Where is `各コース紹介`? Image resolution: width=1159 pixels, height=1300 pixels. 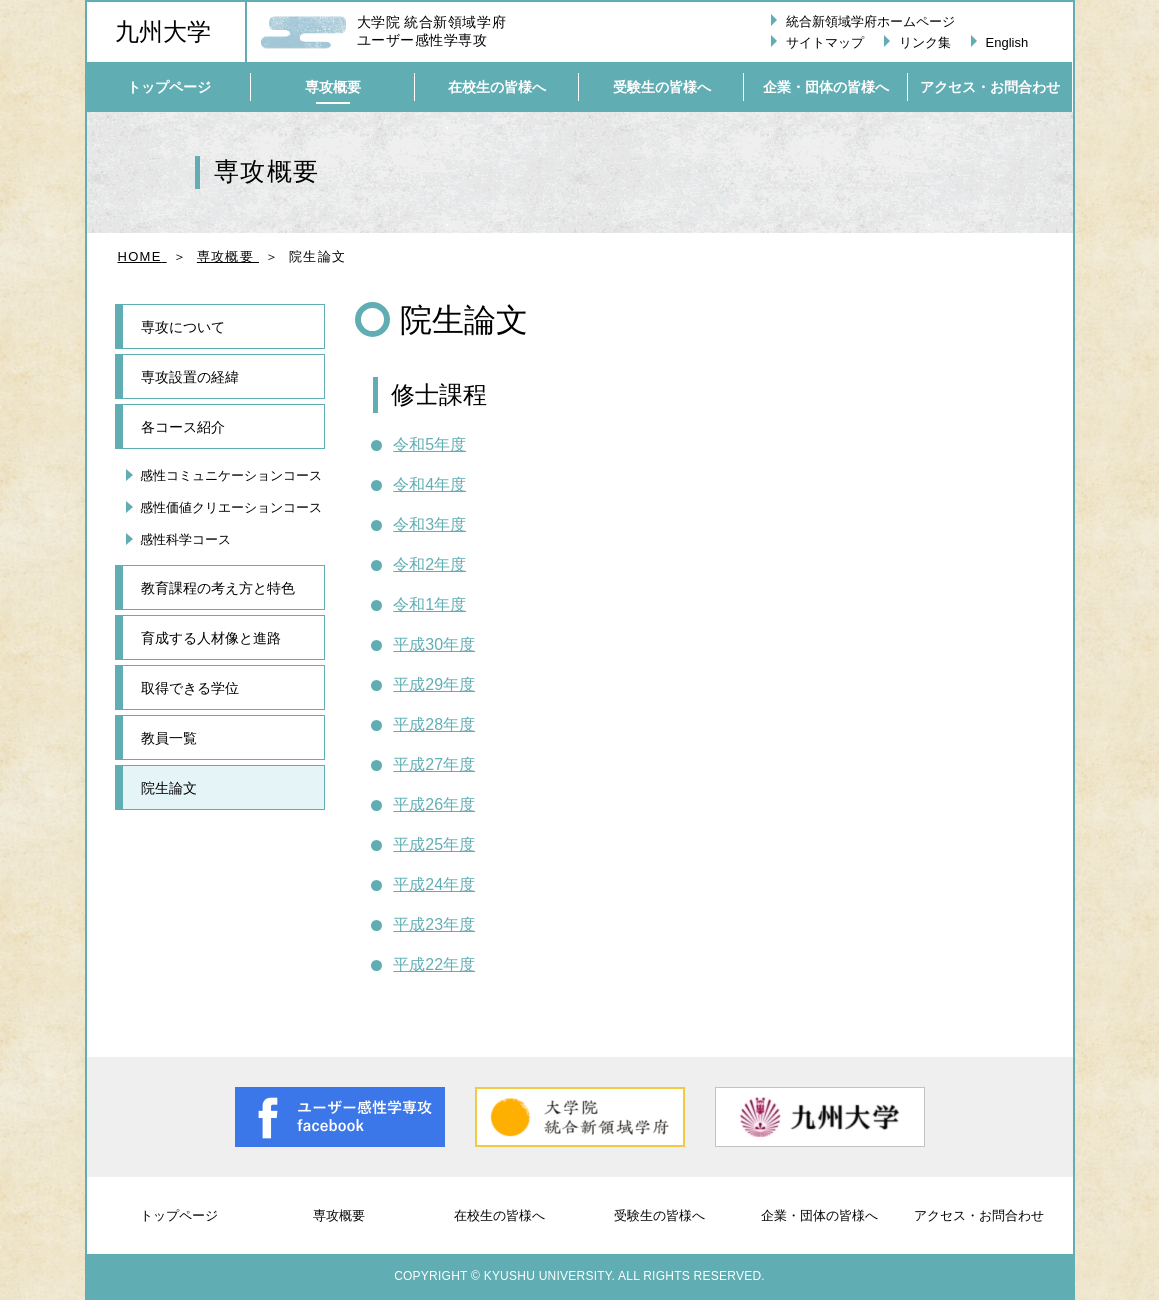 各コース紹介 is located at coordinates (183, 427).